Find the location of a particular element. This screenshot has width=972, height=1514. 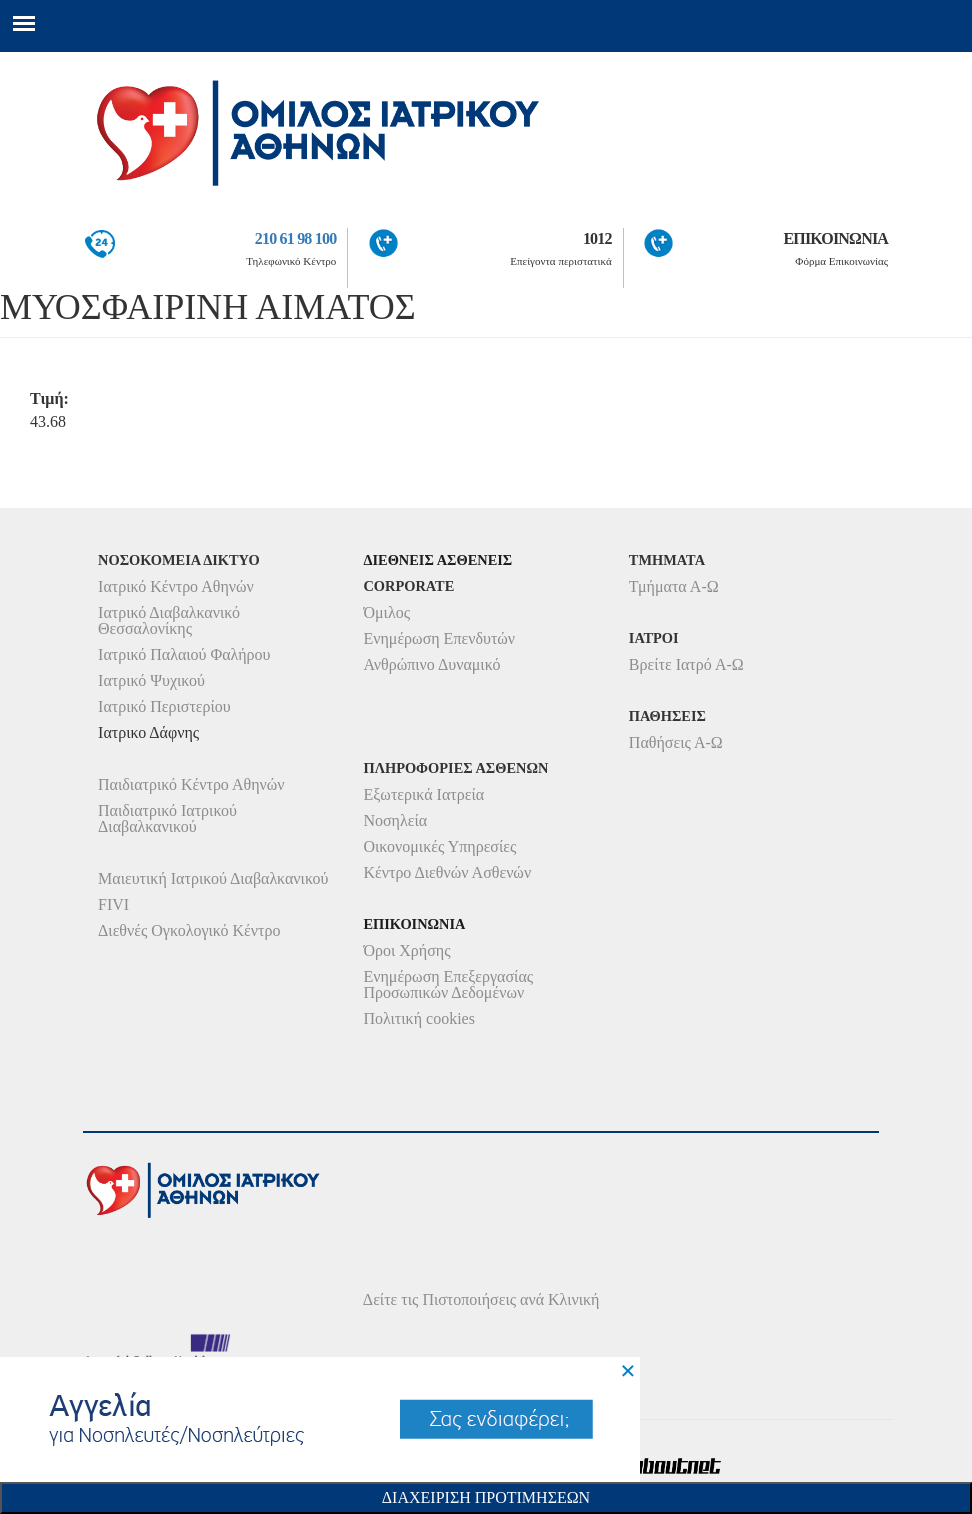

Ιατρικό Ψυχικού is located at coordinates (151, 680).